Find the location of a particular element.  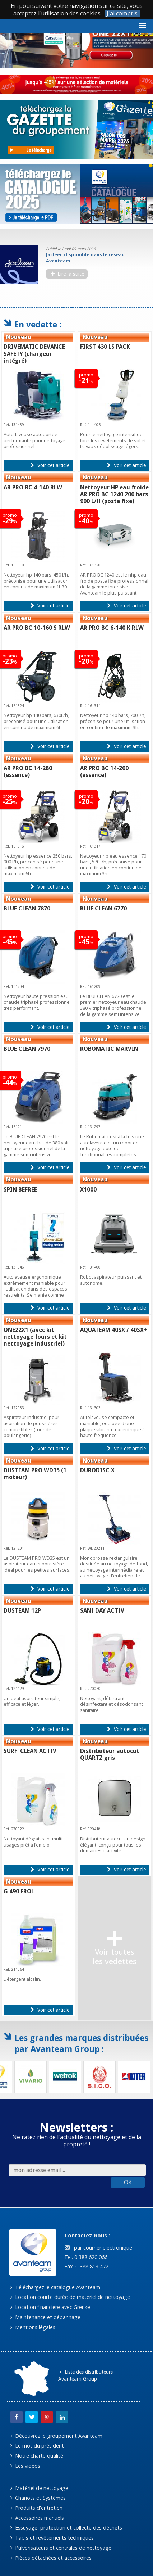

Pièces détachées et accessoires is located at coordinates (51, 2557).